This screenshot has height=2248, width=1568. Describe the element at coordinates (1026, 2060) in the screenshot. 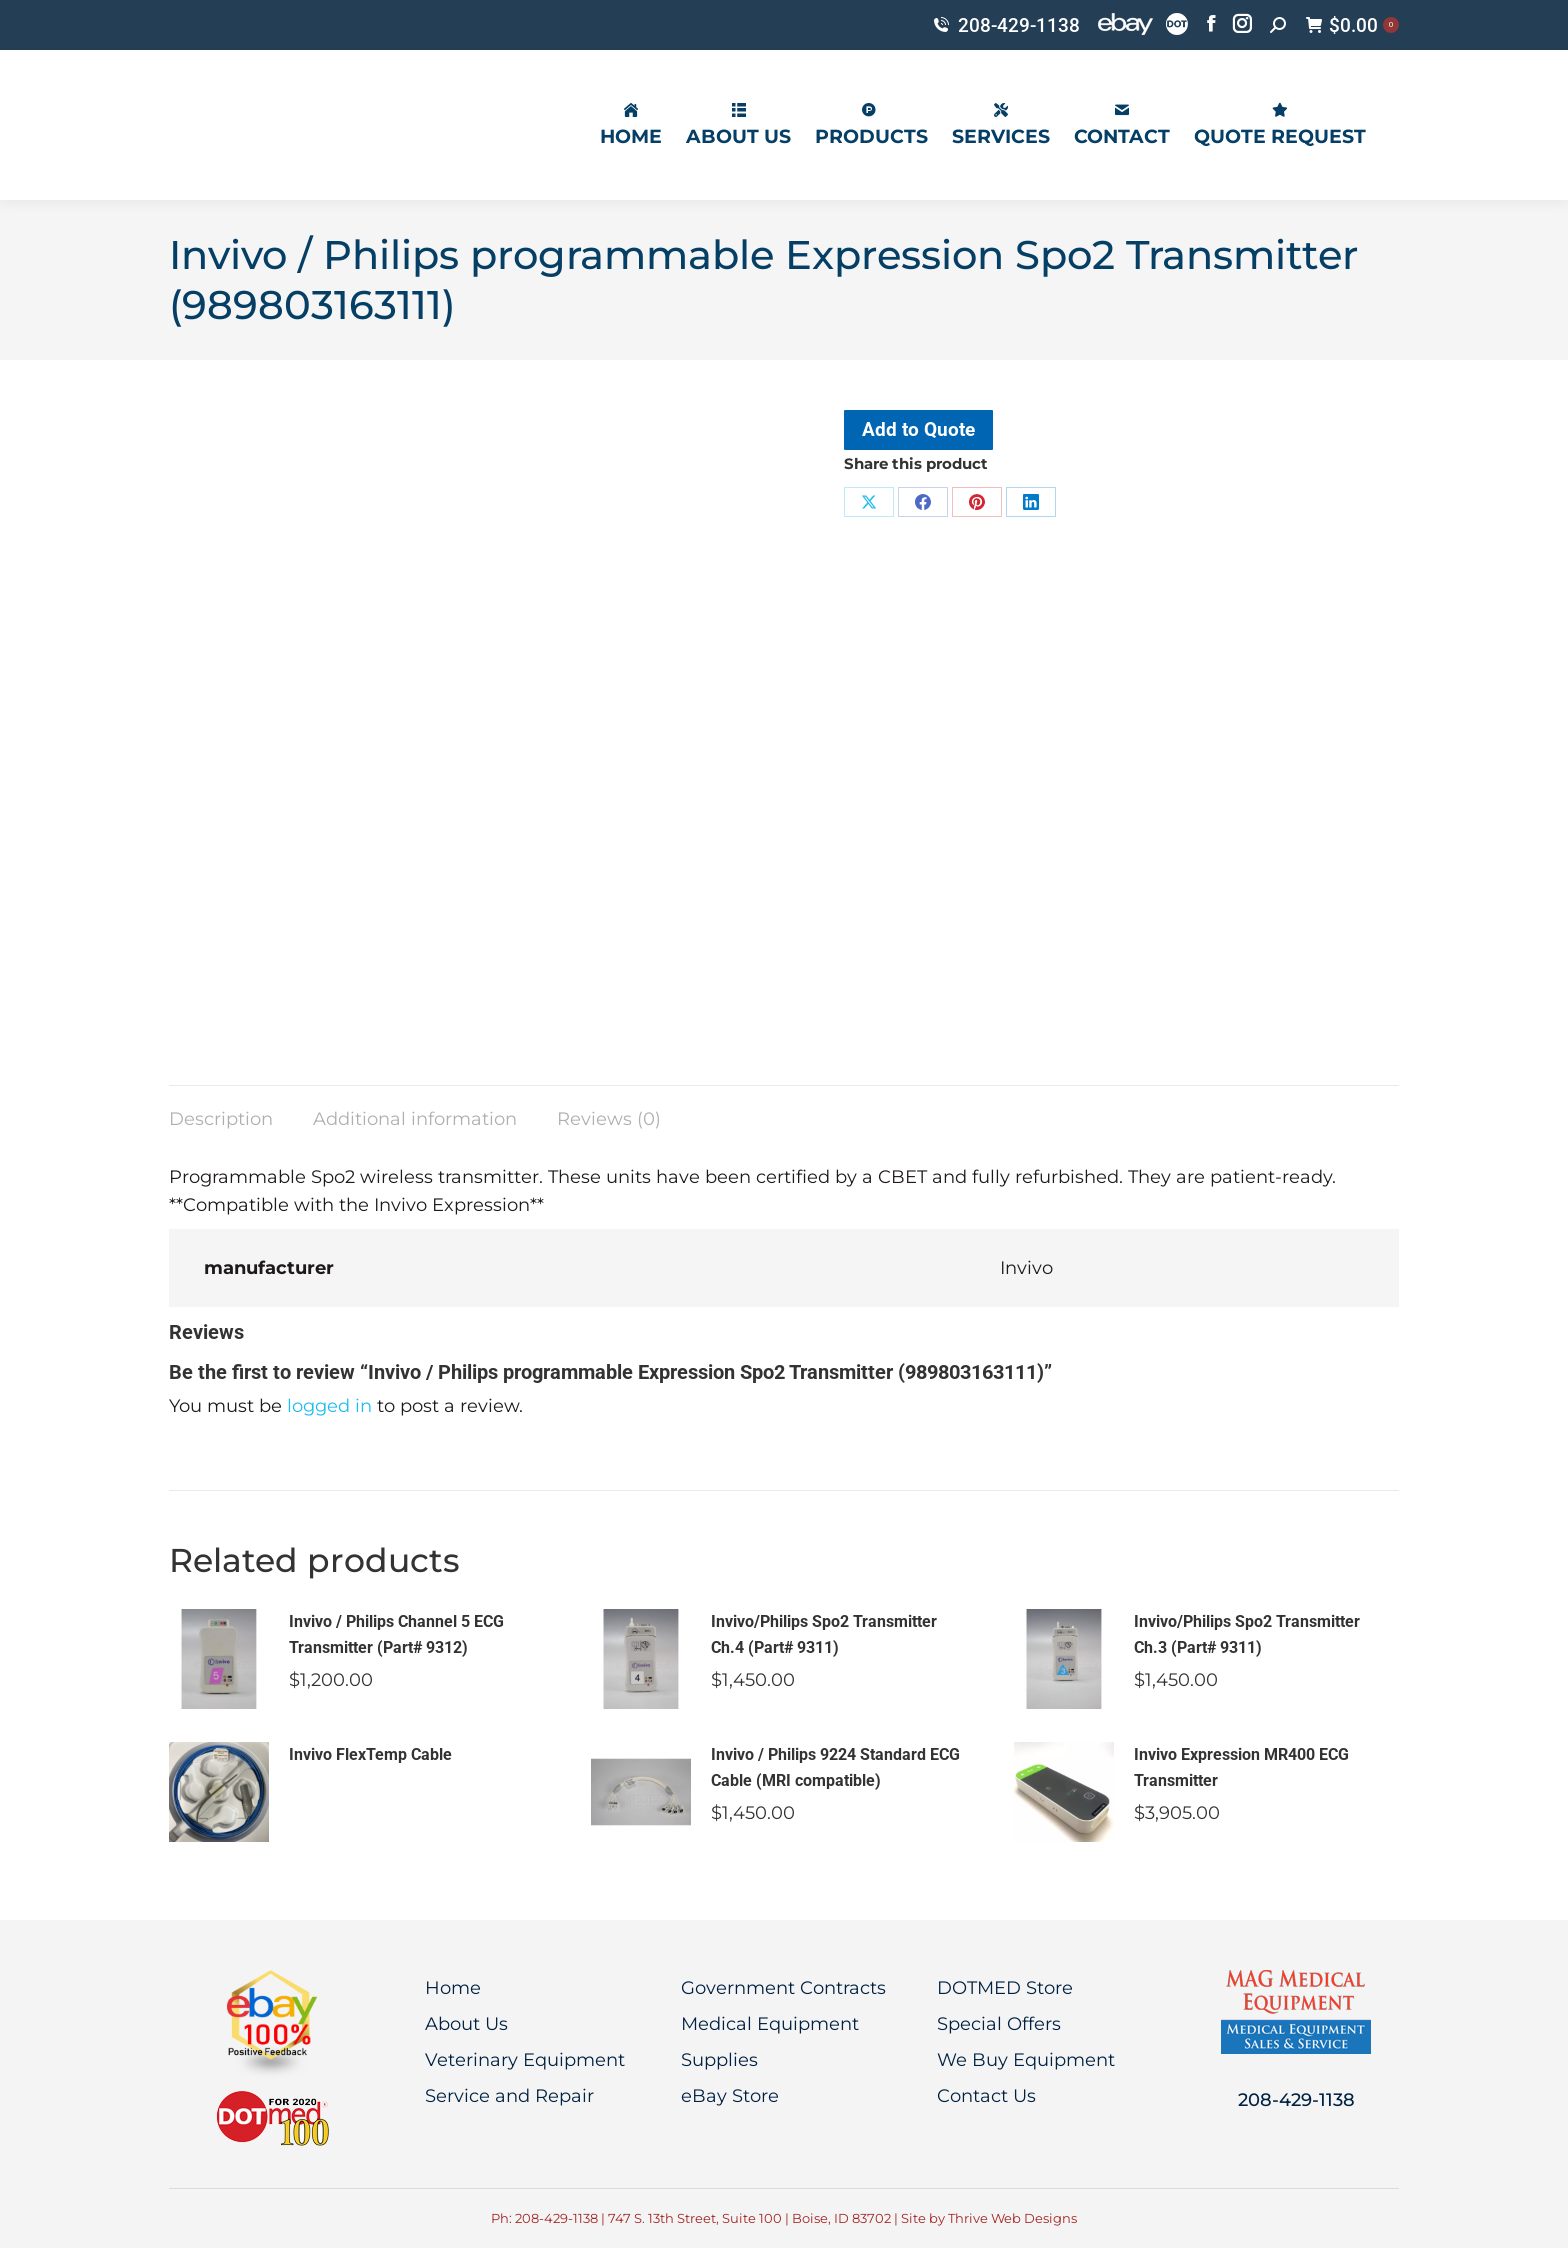

I see `We Buy Equipment` at that location.